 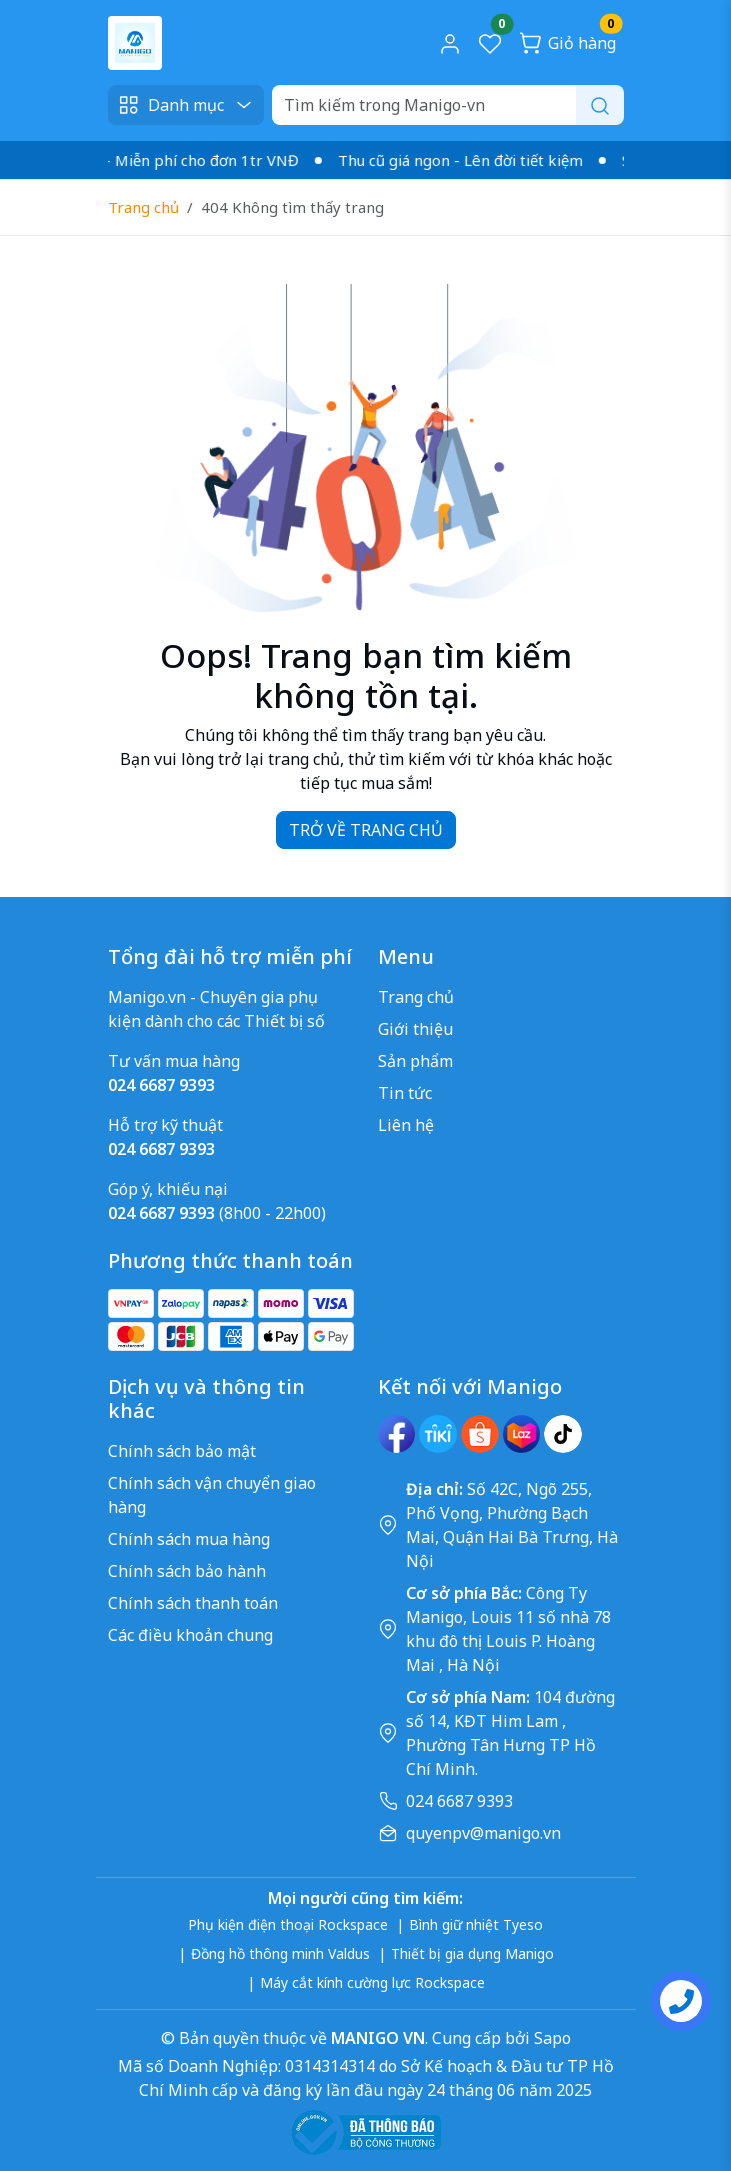 I want to click on quyenpv@manigo.vn, so click(x=483, y=1833).